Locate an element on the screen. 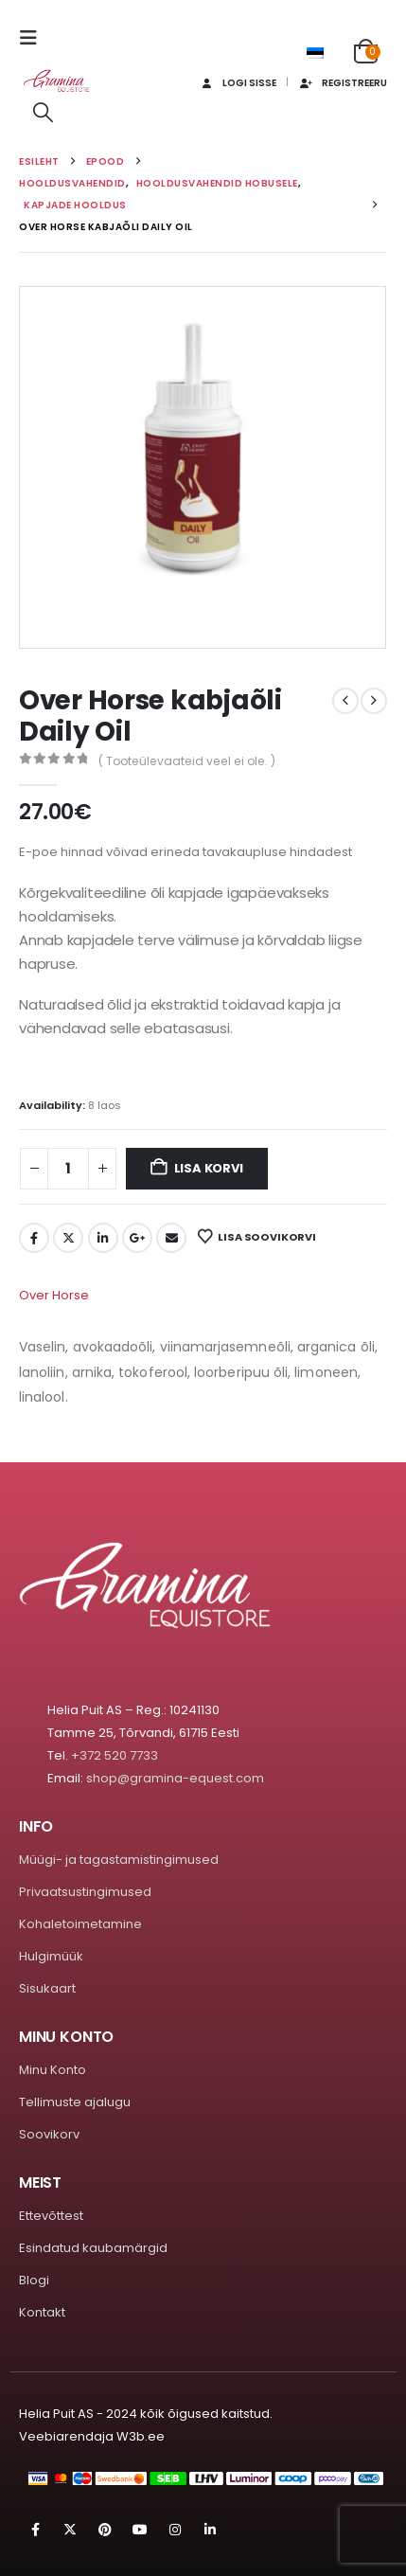  Email is located at coordinates (171, 1238).